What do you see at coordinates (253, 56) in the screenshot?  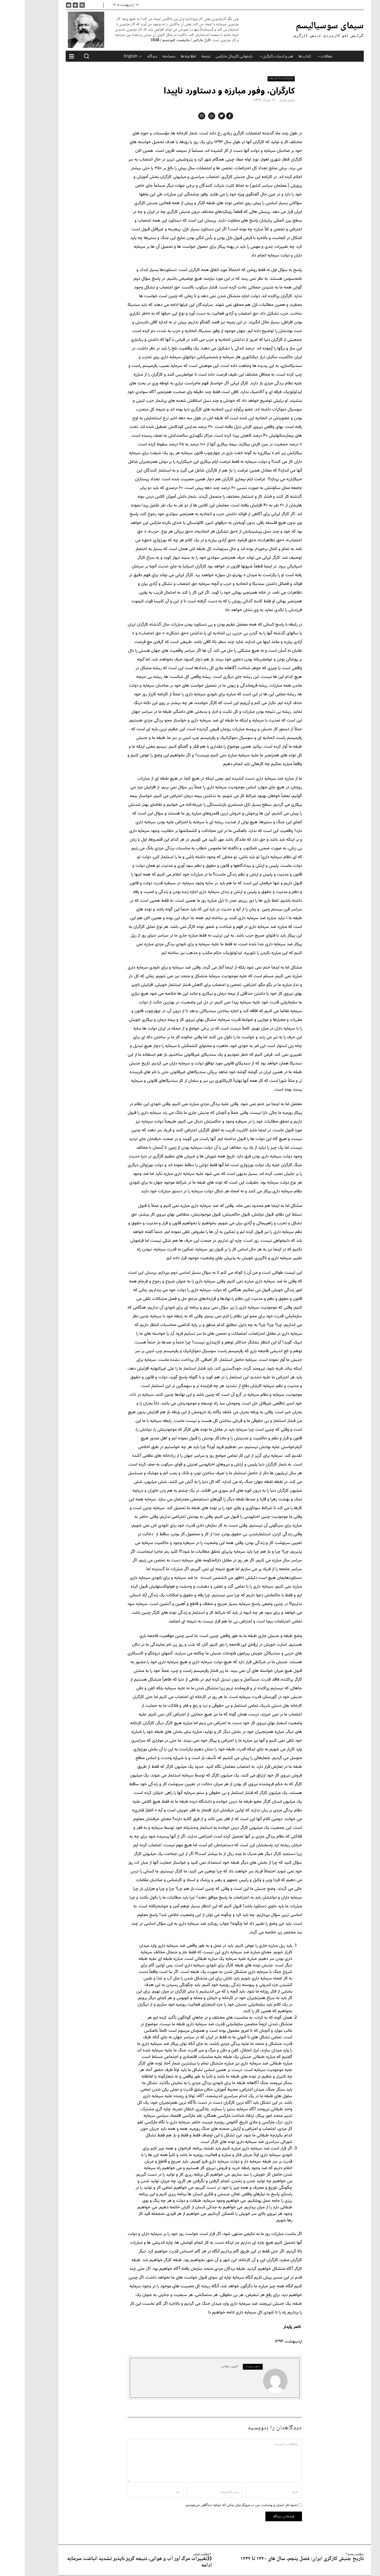 I see `هنر و ادبیات کارگری` at bounding box center [253, 56].